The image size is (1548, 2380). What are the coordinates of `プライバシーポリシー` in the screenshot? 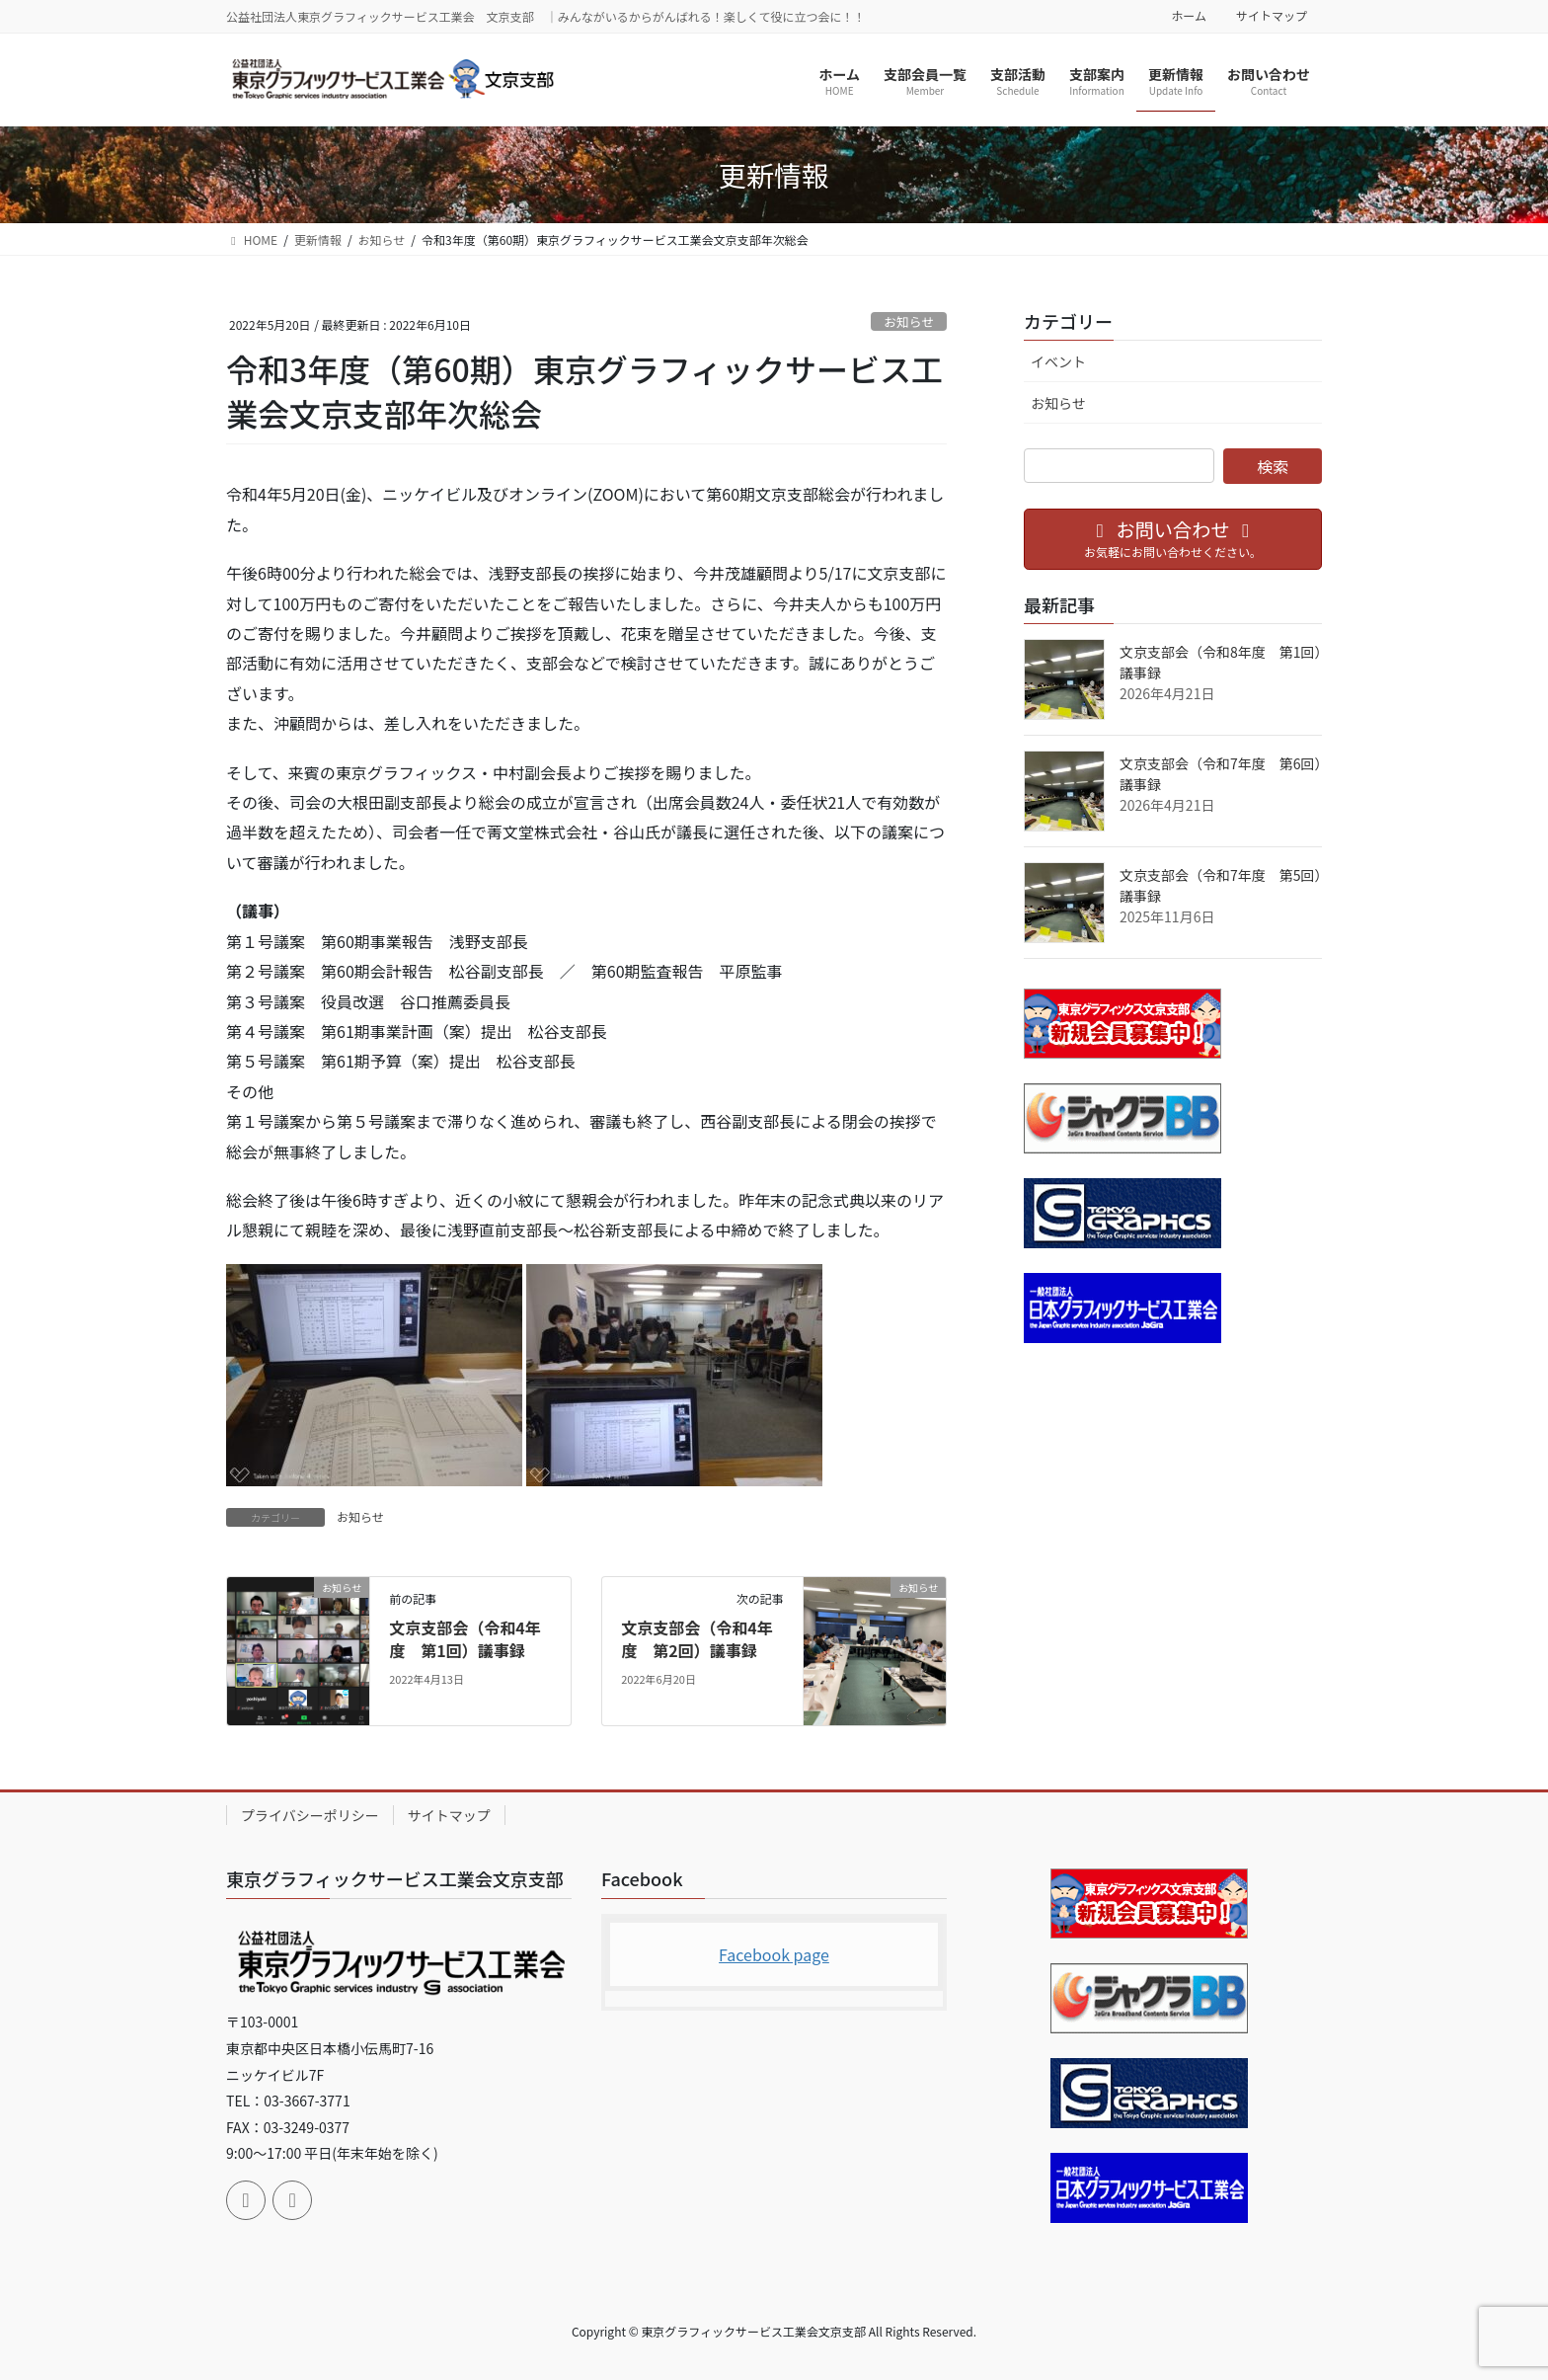 It's located at (310, 1815).